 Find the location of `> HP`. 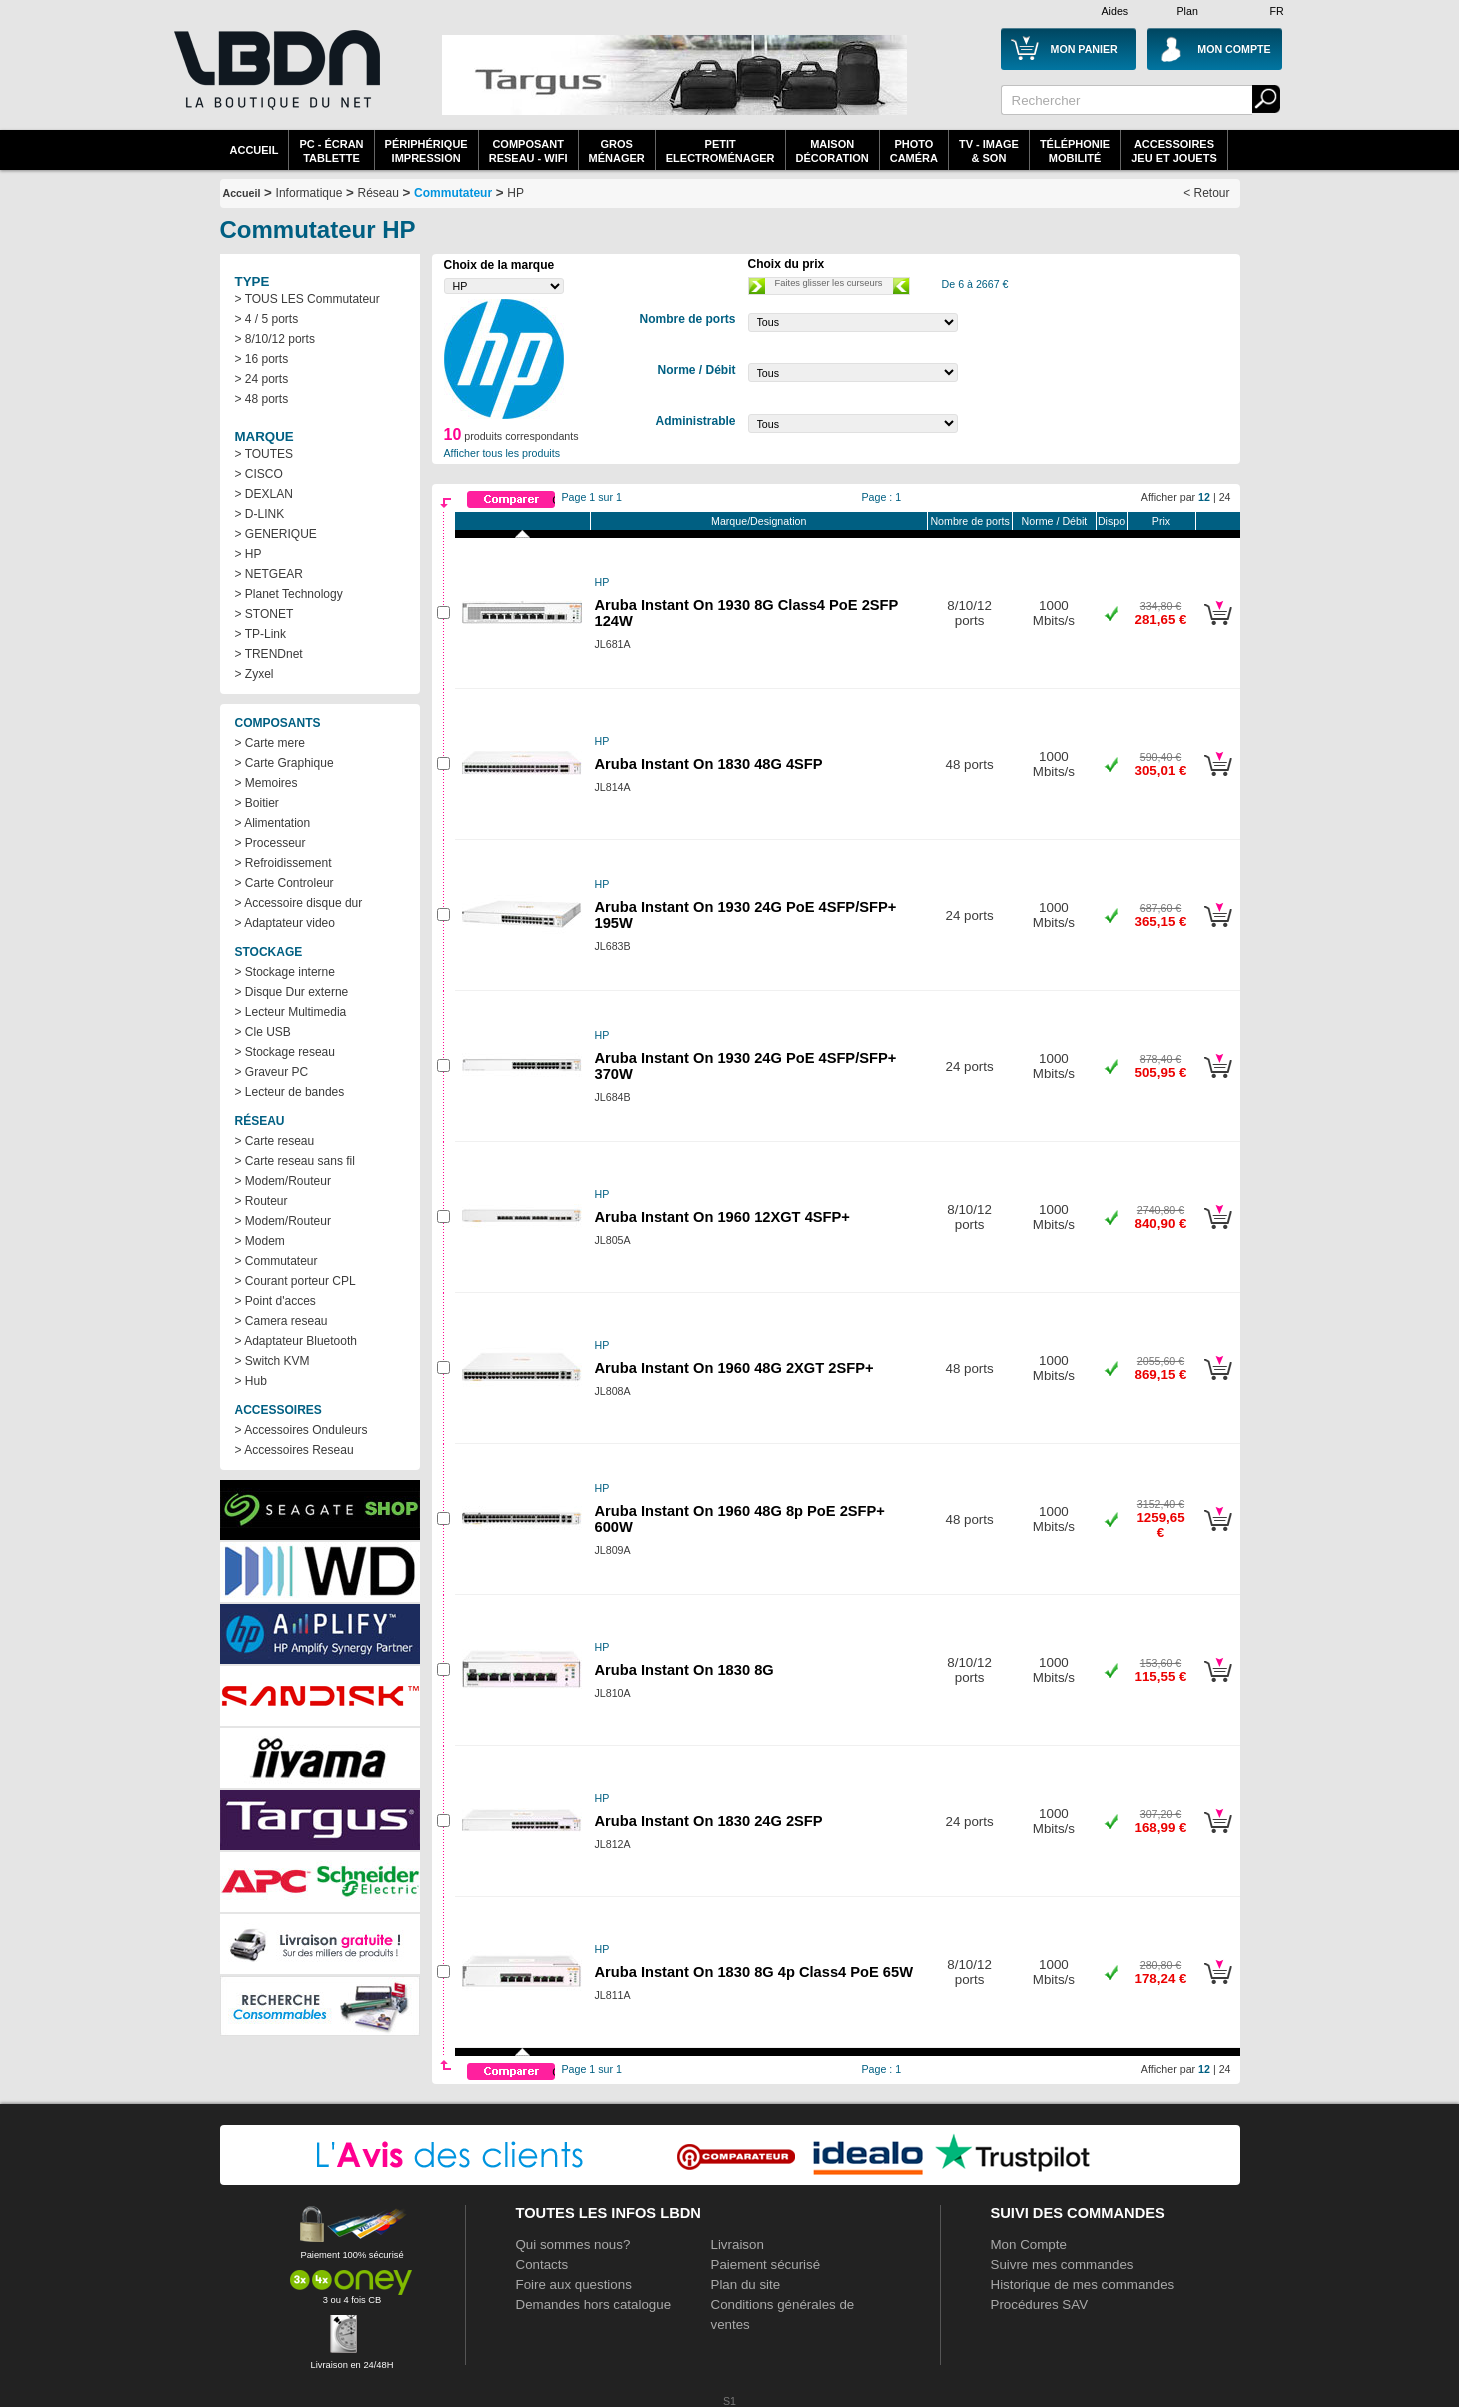

> HP is located at coordinates (248, 554).